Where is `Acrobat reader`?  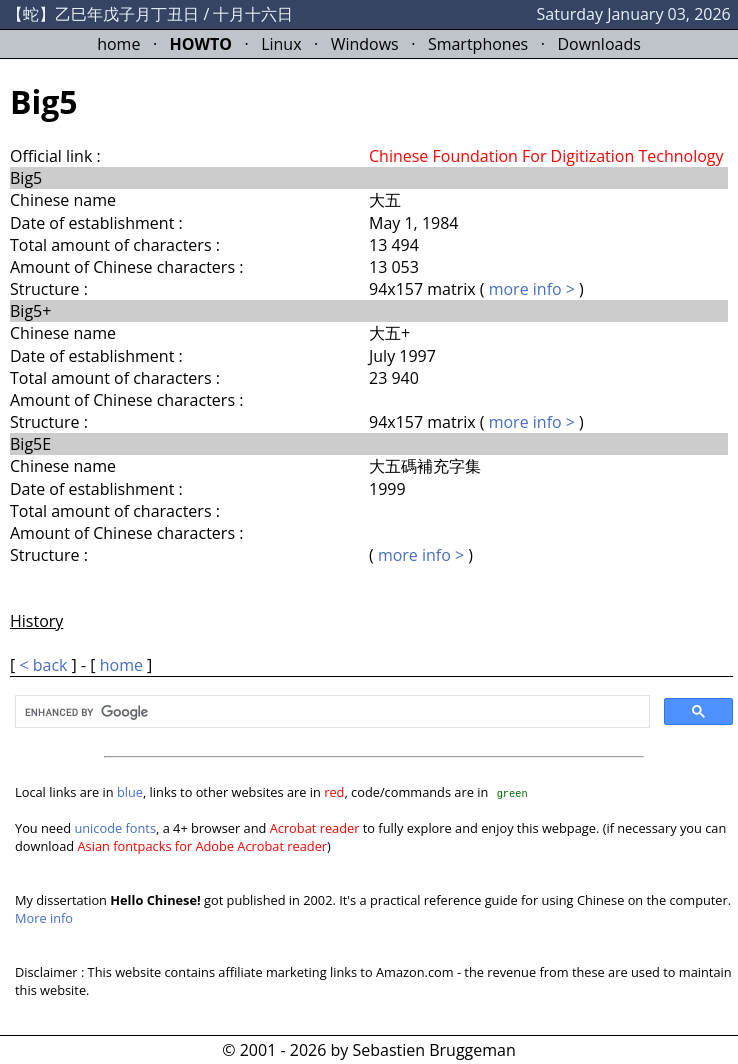
Acrobat reader is located at coordinates (315, 828).